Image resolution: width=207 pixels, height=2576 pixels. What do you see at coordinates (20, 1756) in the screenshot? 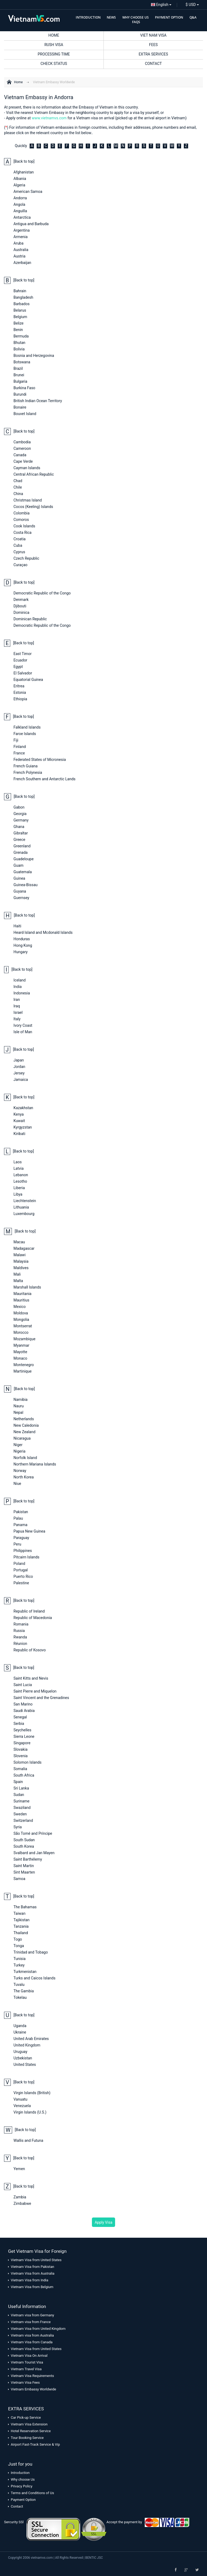
I see `Slovenia` at bounding box center [20, 1756].